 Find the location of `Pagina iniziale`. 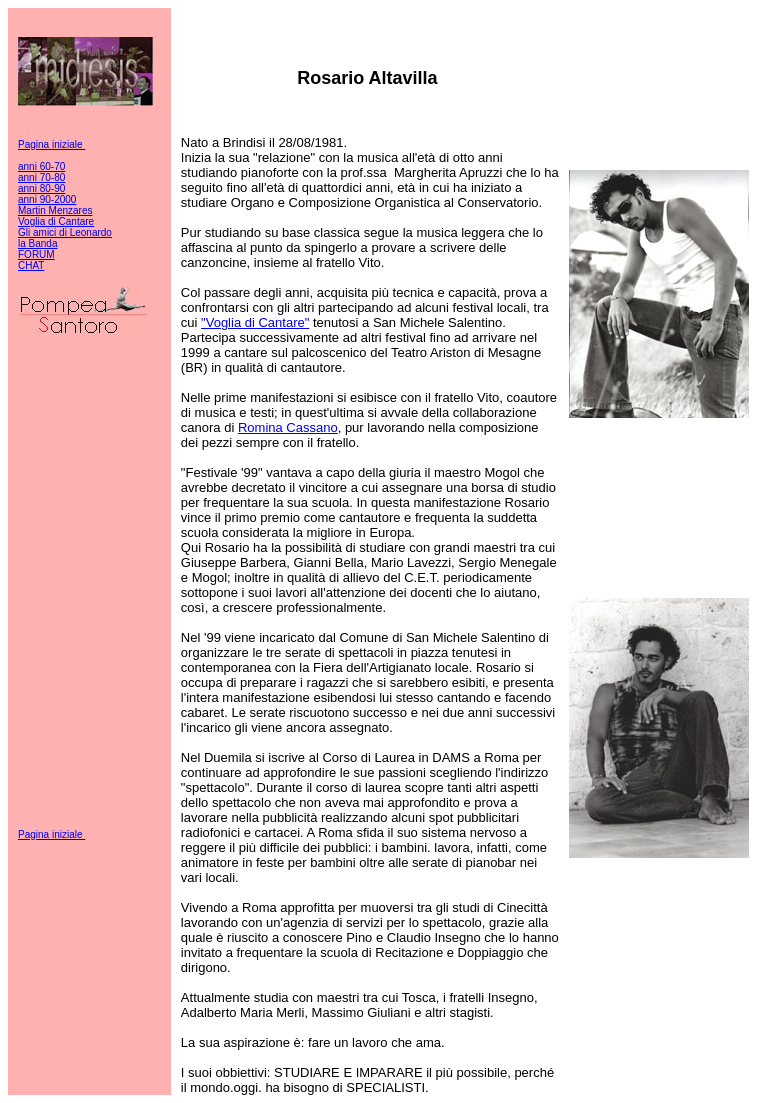

Pagina iniziale is located at coordinates (51, 144).